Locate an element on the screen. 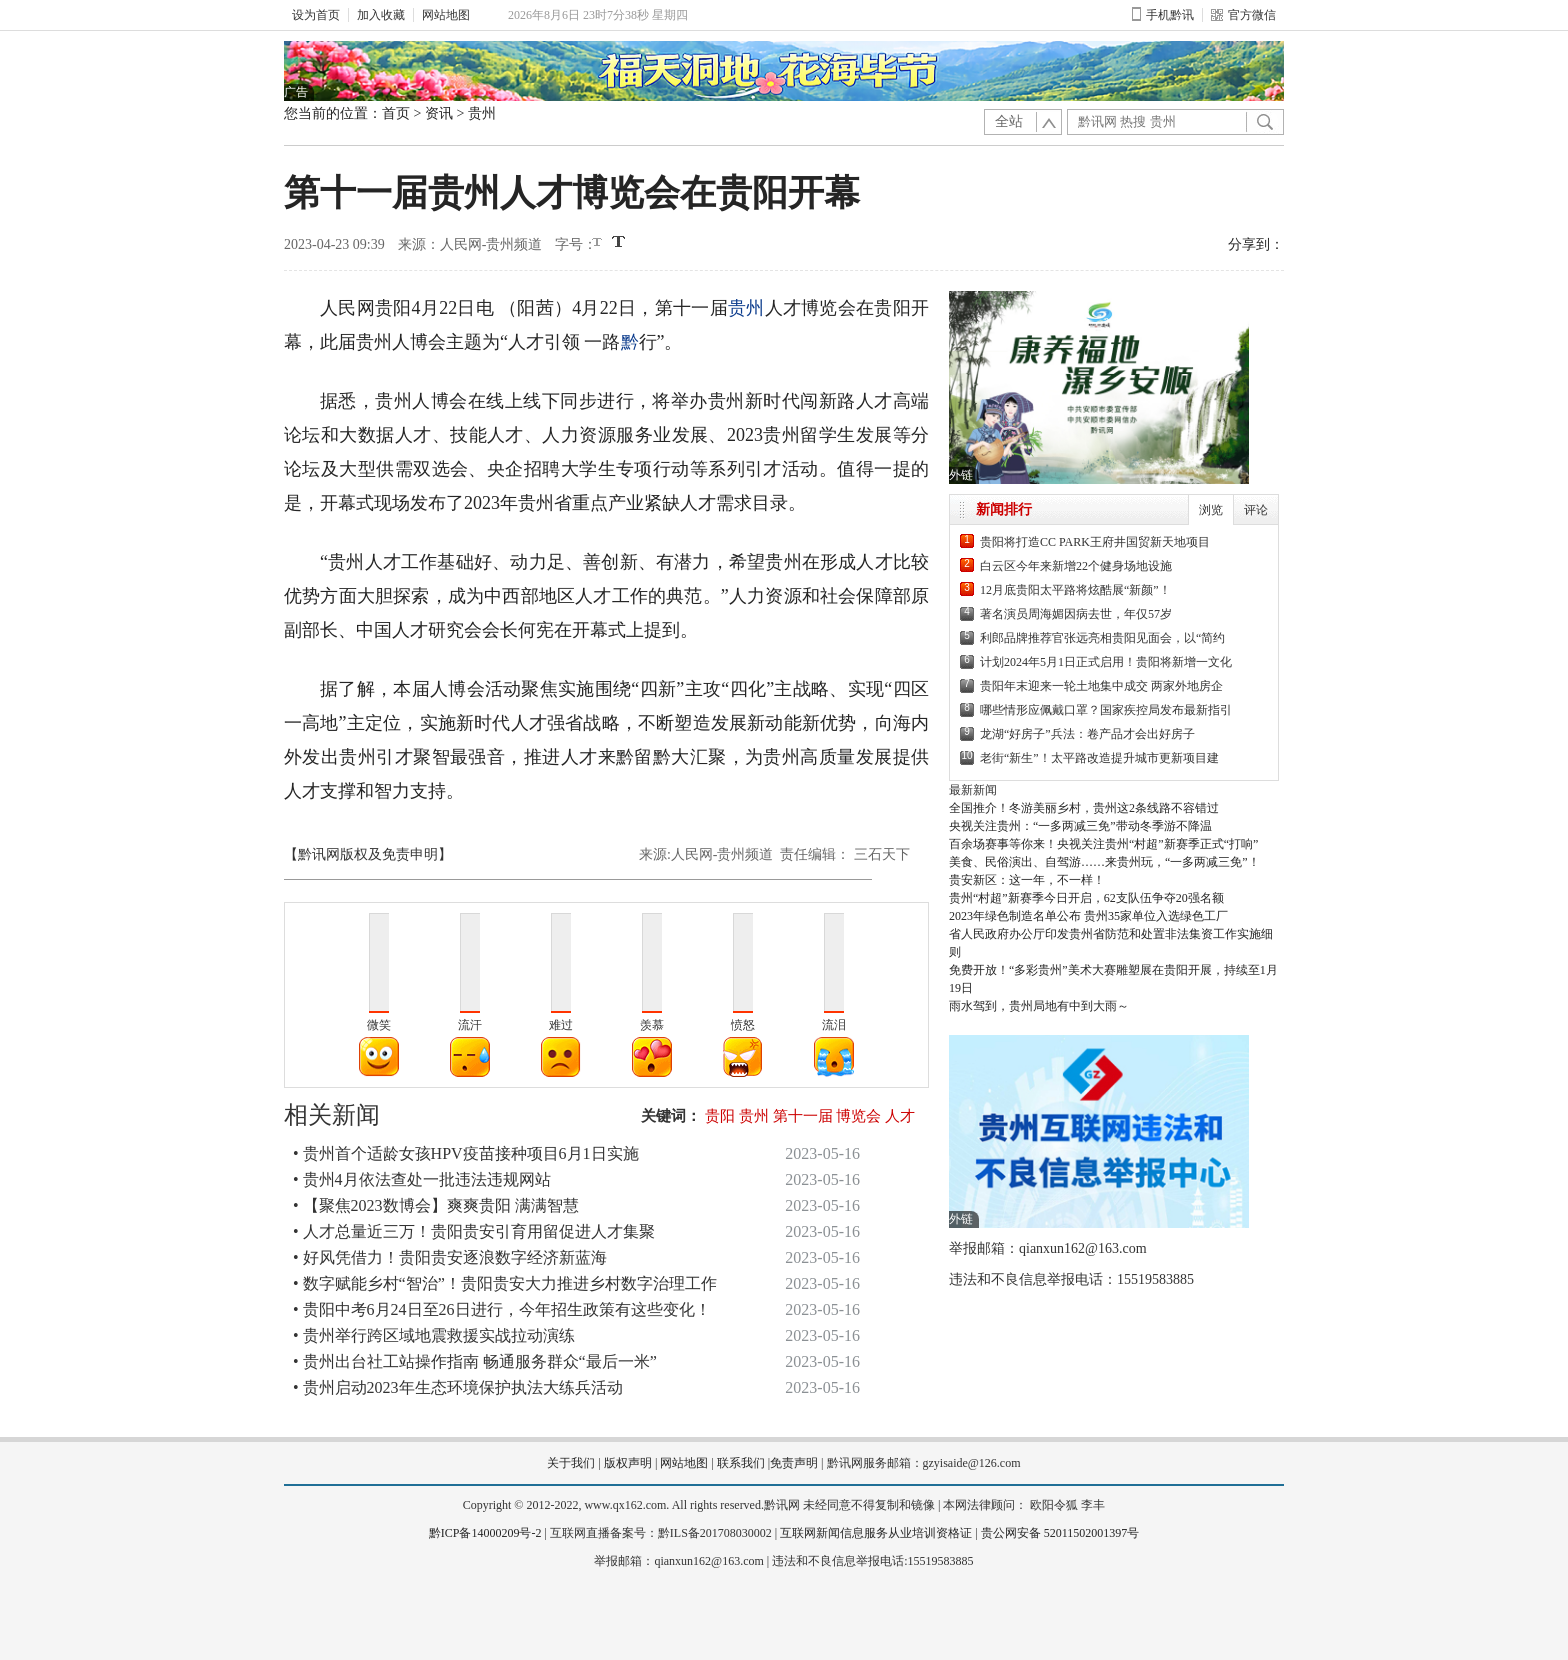 The height and width of the screenshot is (1660, 1568). 白云区今年来新增22个健身场地设施 is located at coordinates (1076, 566).